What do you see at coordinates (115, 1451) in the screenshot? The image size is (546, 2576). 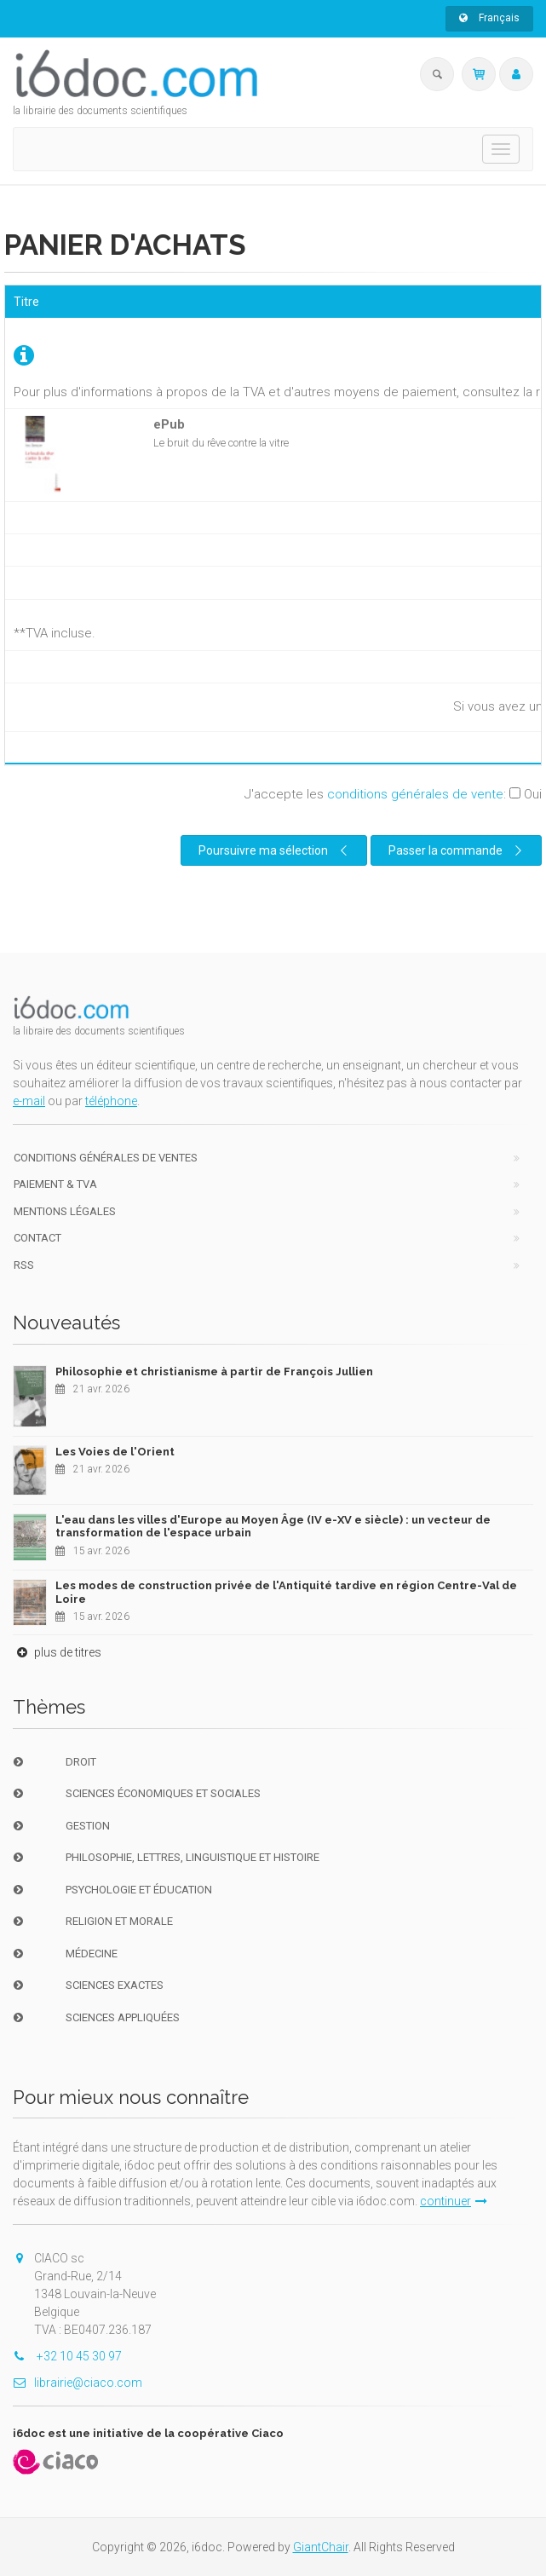 I see `Les Voies de l'Orient` at bounding box center [115, 1451].